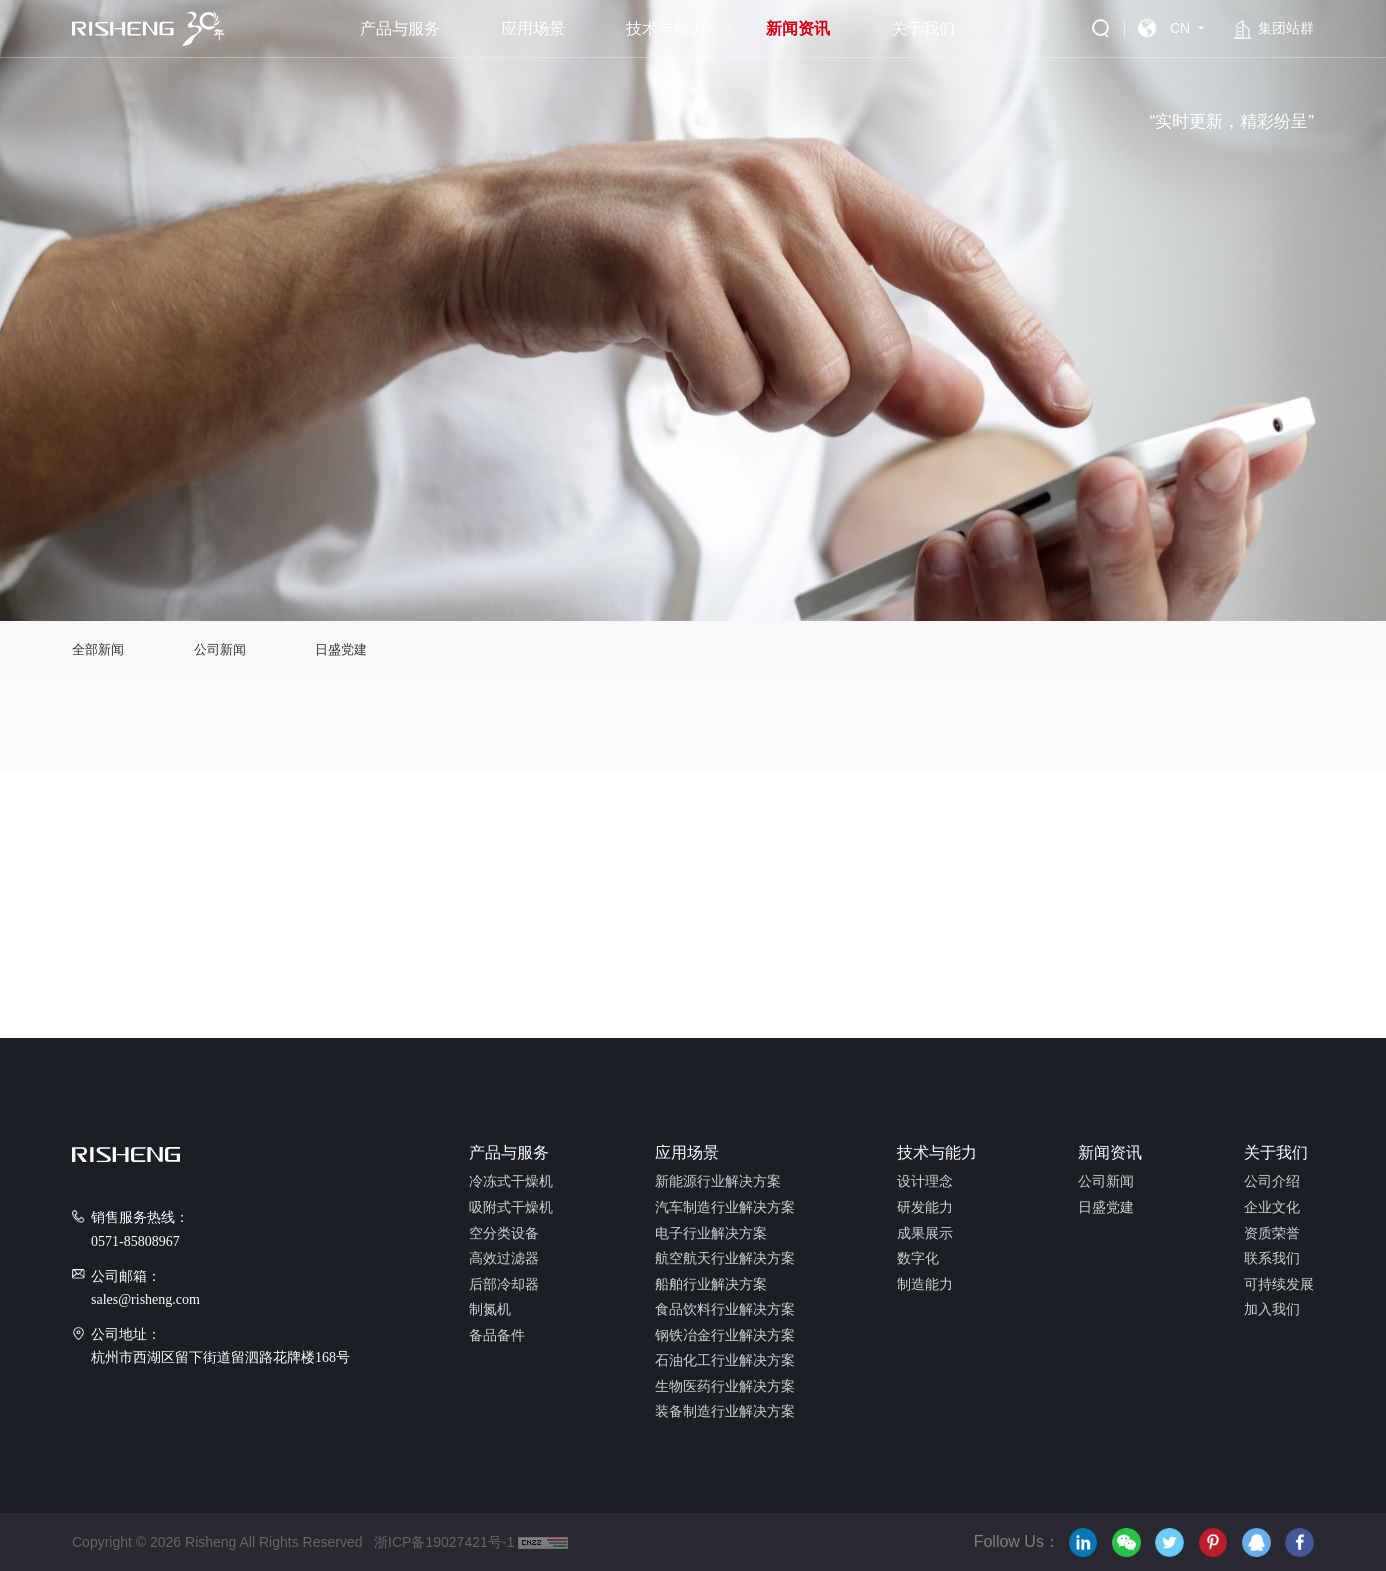  Describe the element at coordinates (725, 1310) in the screenshot. I see `食品饮料行业解决方案` at that location.